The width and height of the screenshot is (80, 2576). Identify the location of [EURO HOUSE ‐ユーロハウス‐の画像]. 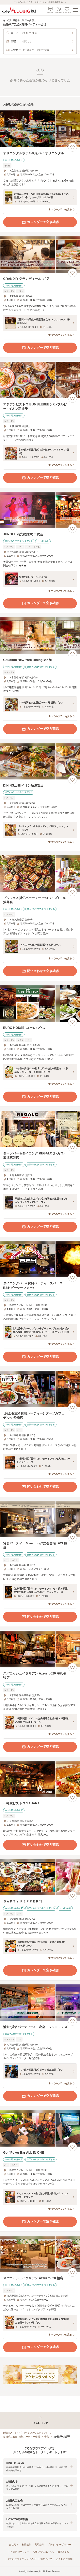
(40, 1003).